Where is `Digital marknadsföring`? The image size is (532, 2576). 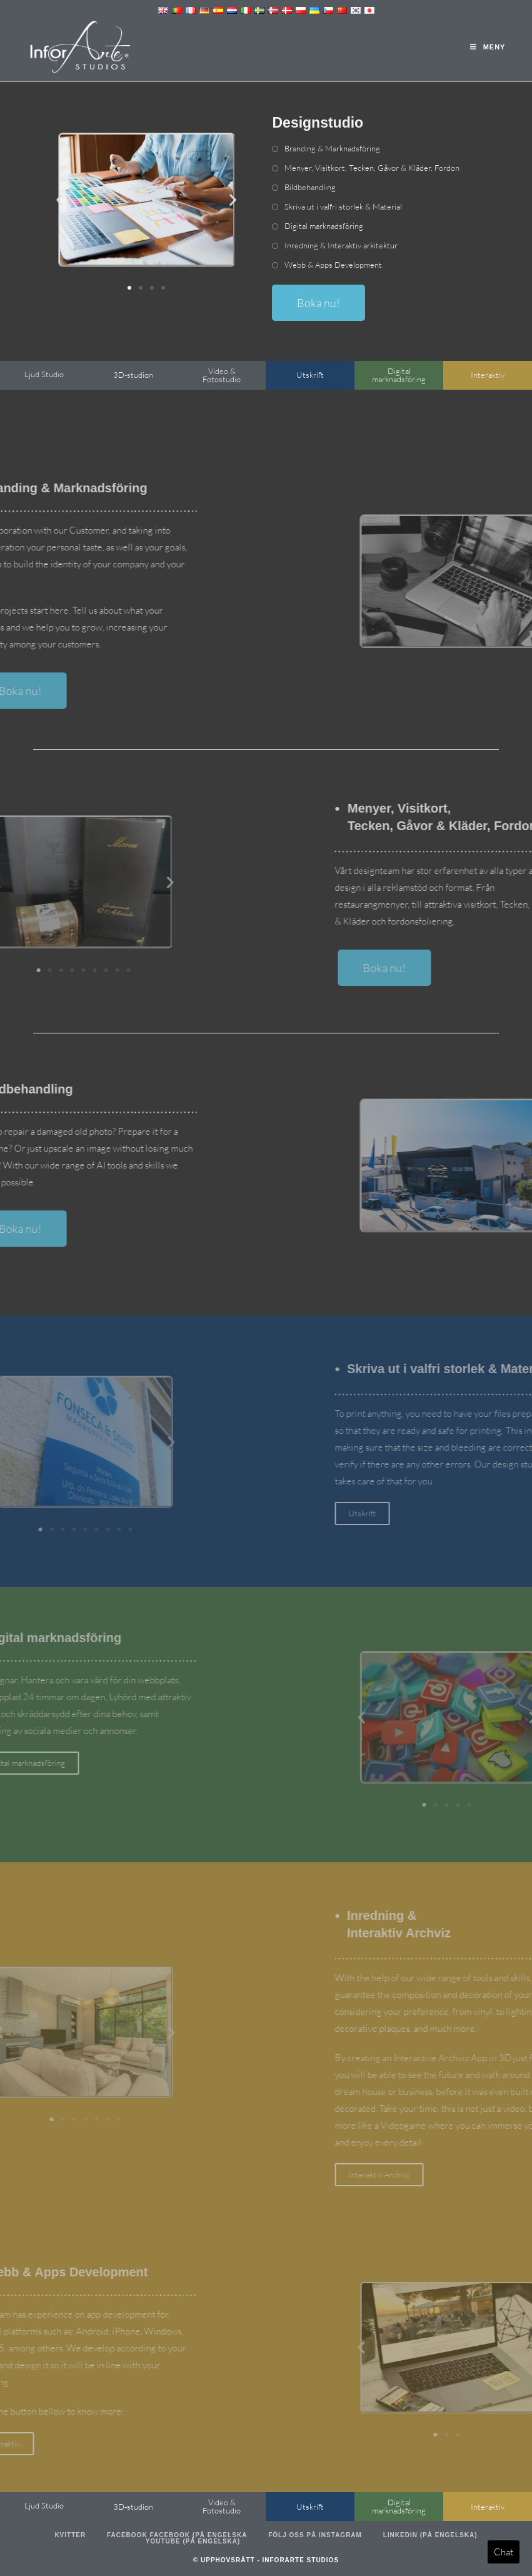 Digital marknadsföring is located at coordinates (323, 226).